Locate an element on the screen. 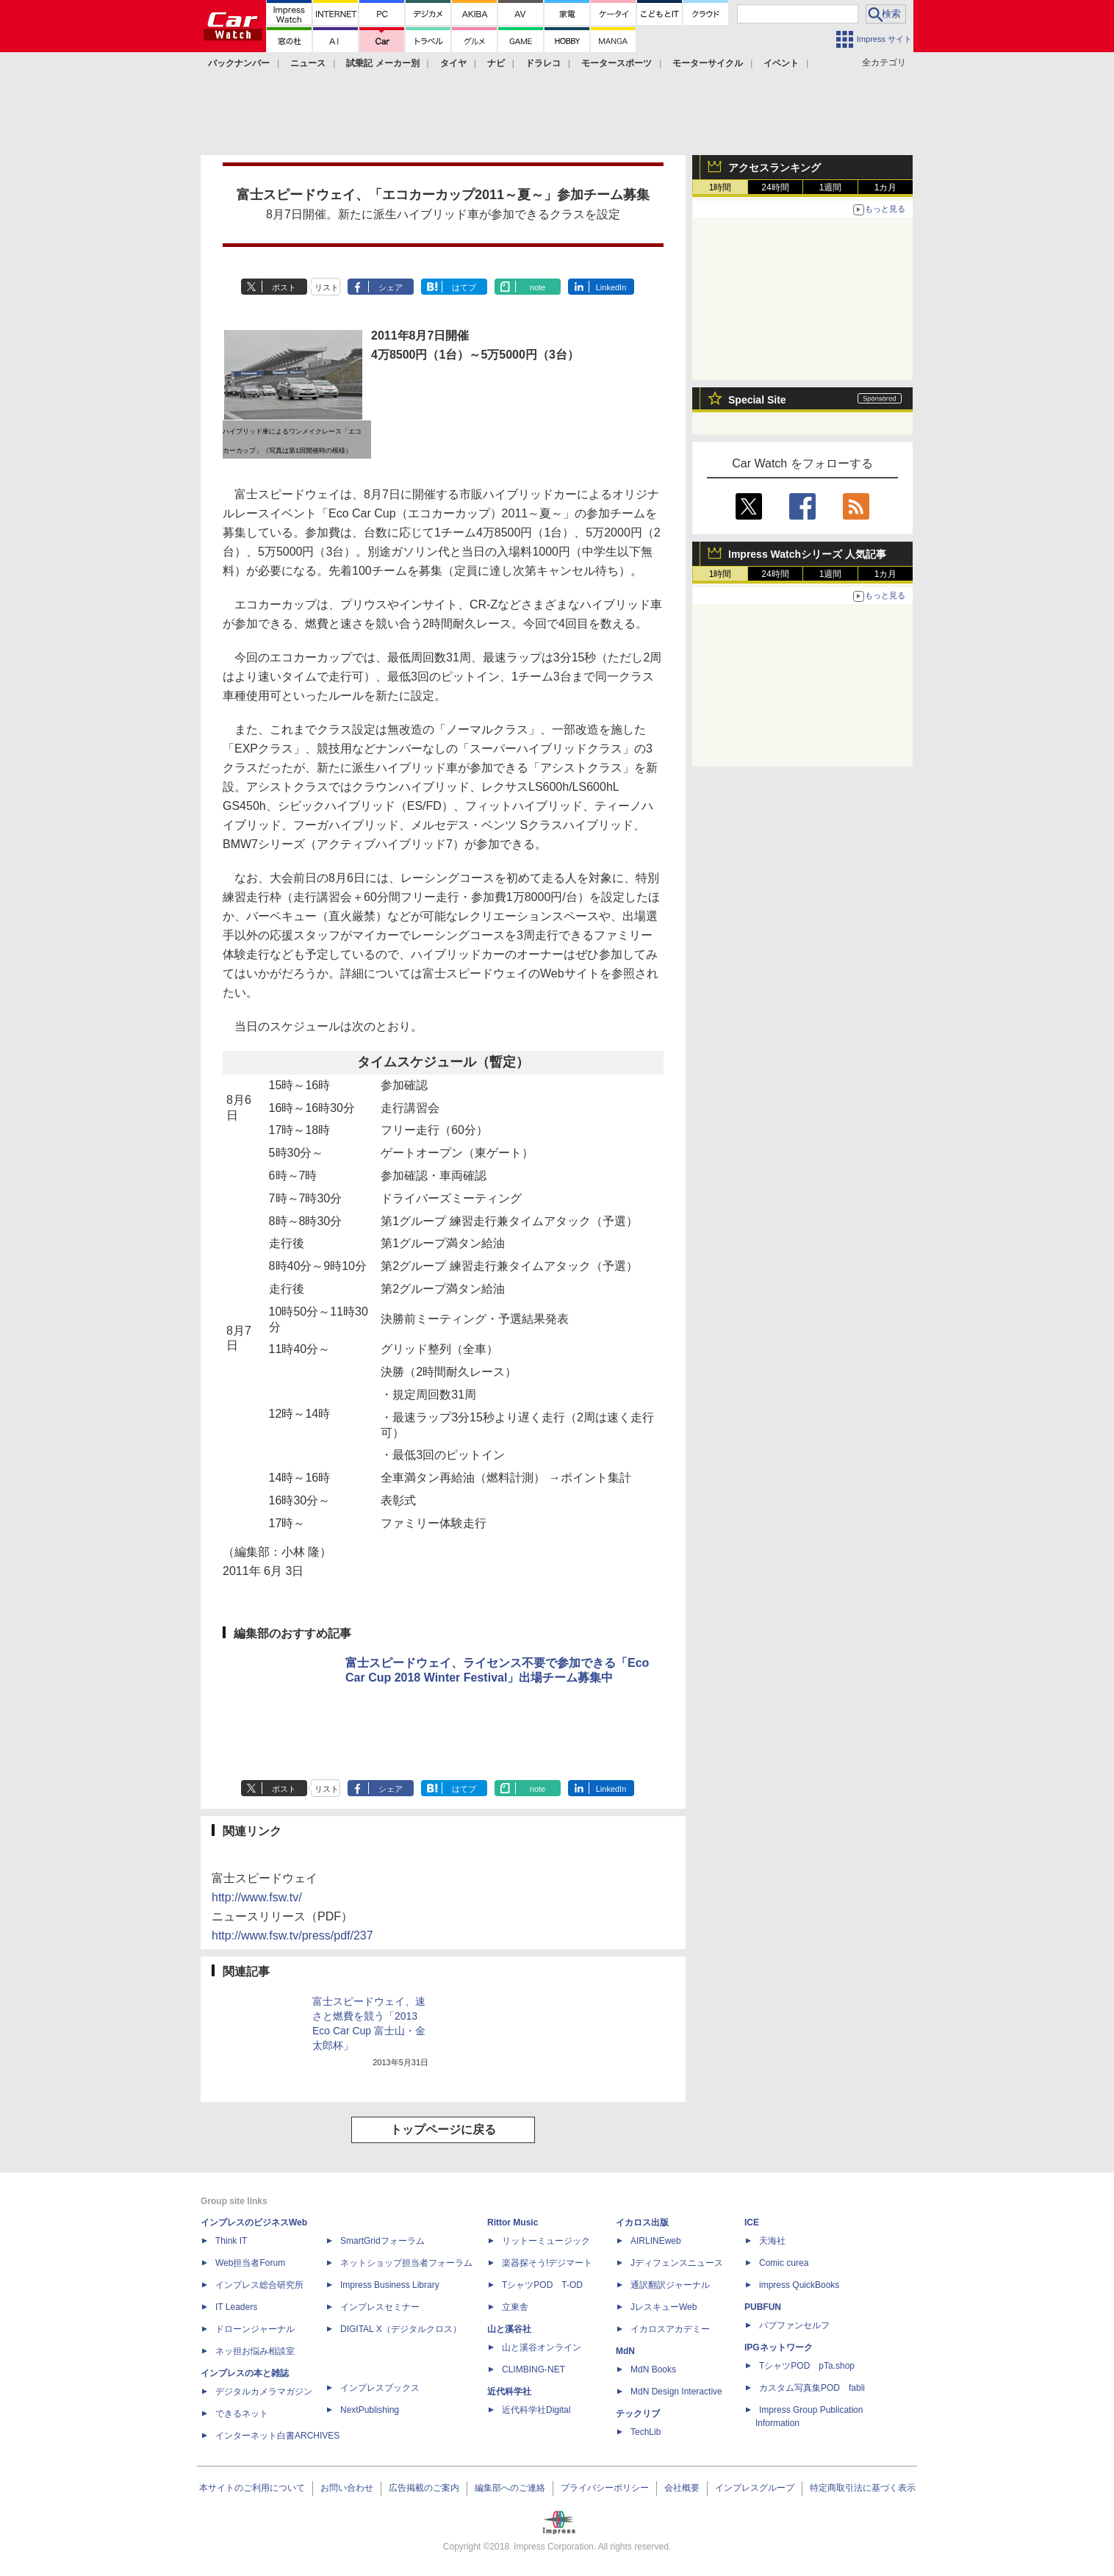 The height and width of the screenshot is (2576, 1114). http://www.fsw.tv/press/pdf/237 is located at coordinates (292, 1935).